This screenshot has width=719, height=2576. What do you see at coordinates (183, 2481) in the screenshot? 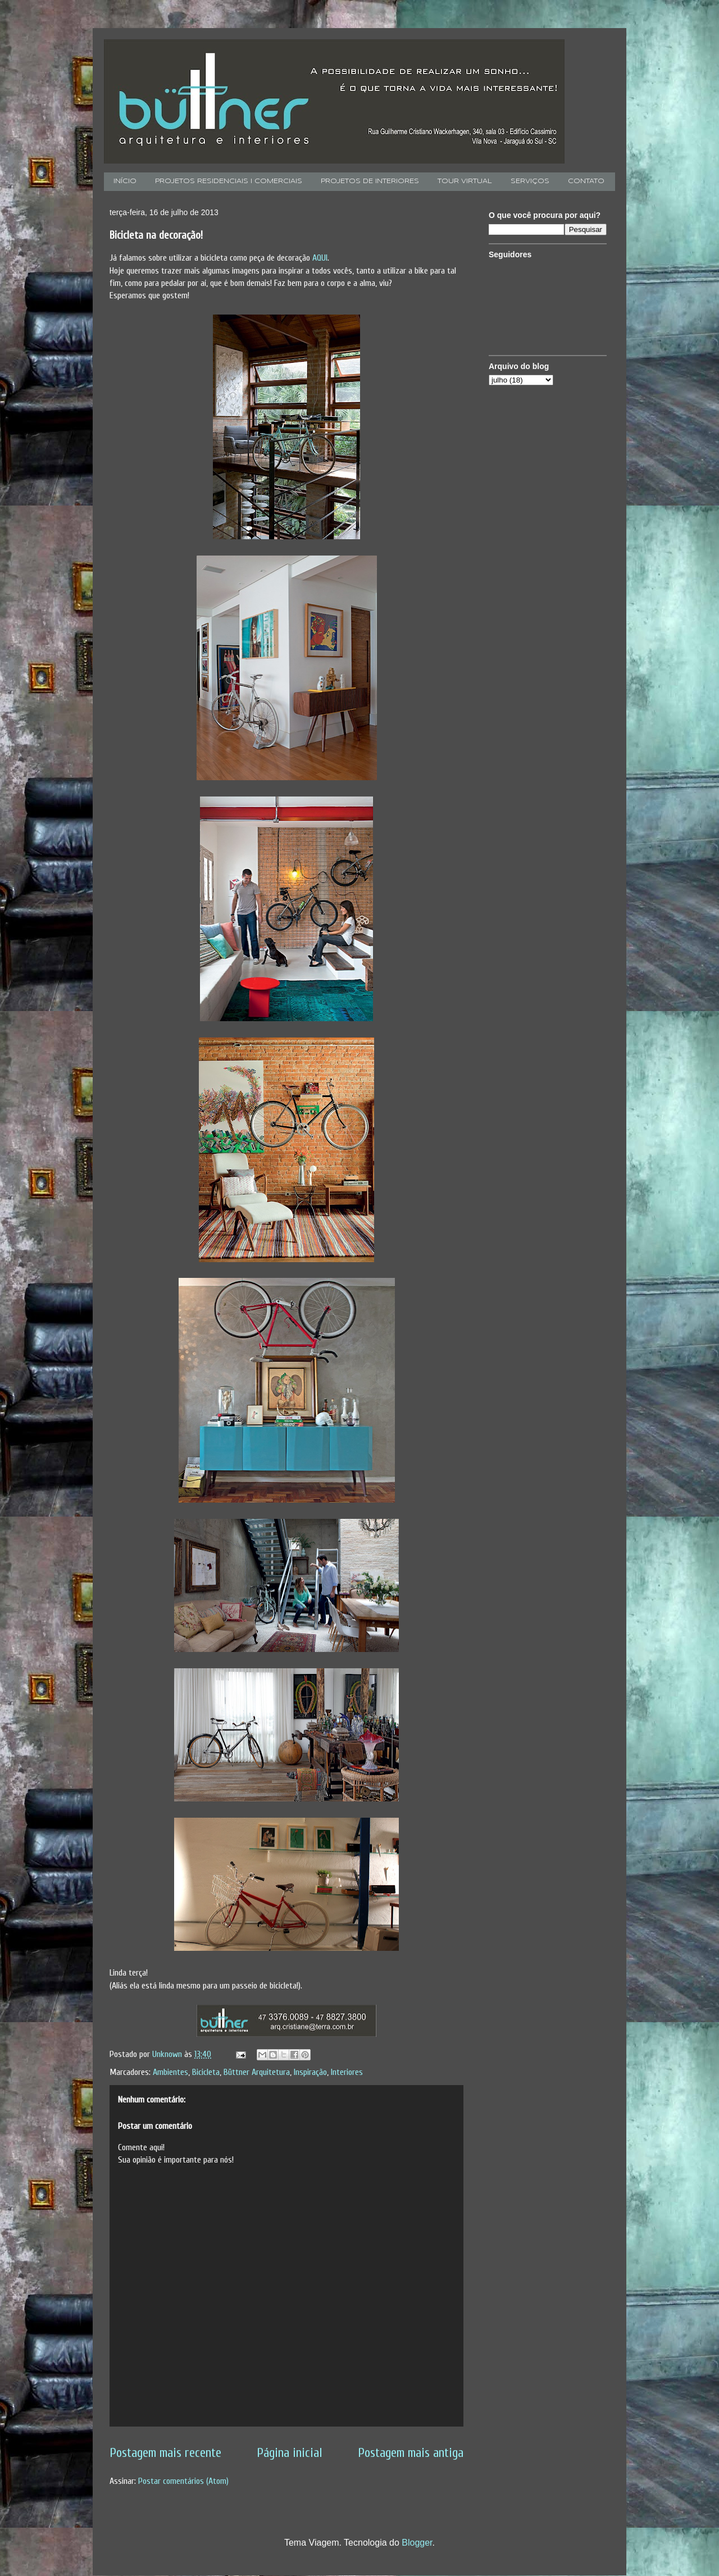
I see `Postar comentários (Atom)` at bounding box center [183, 2481].